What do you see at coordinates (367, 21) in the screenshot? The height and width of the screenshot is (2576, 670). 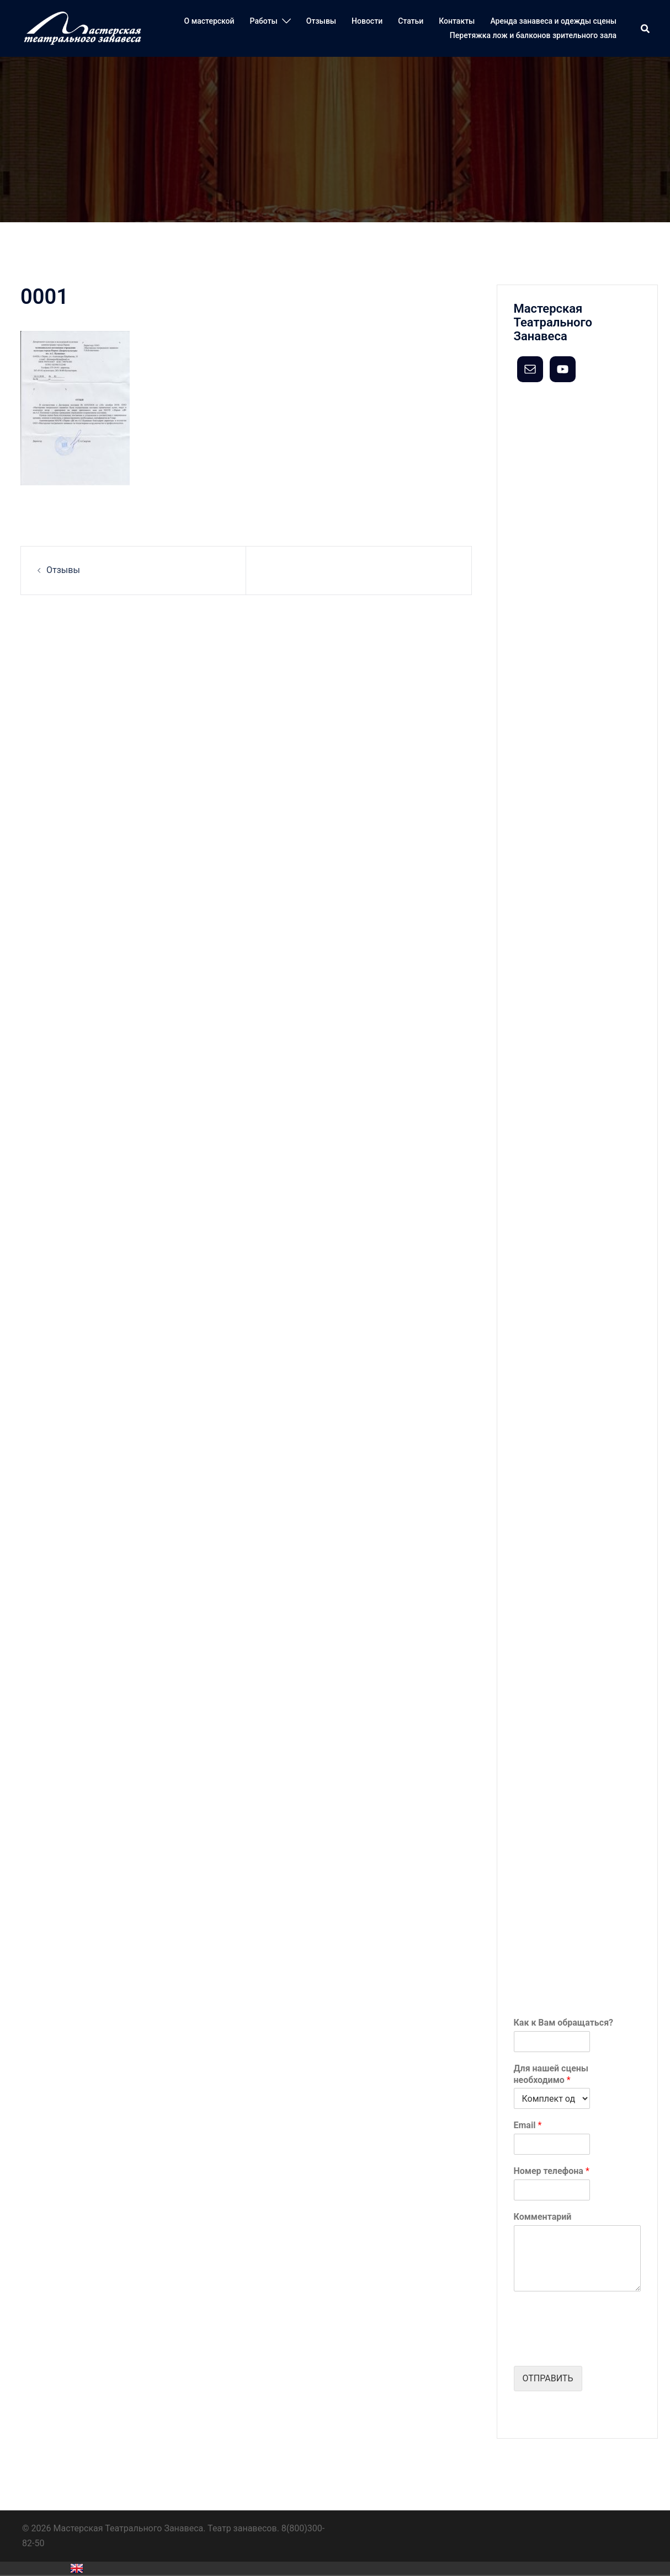 I see `Новости` at bounding box center [367, 21].